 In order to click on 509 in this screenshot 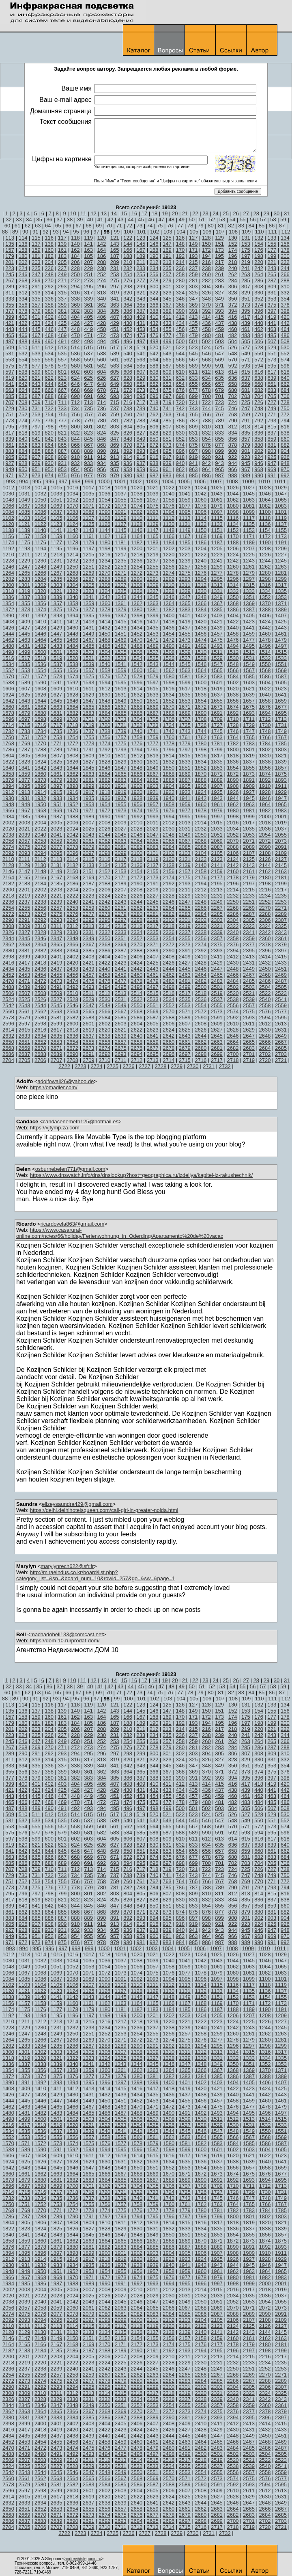, I will do `click(9, 347)`.